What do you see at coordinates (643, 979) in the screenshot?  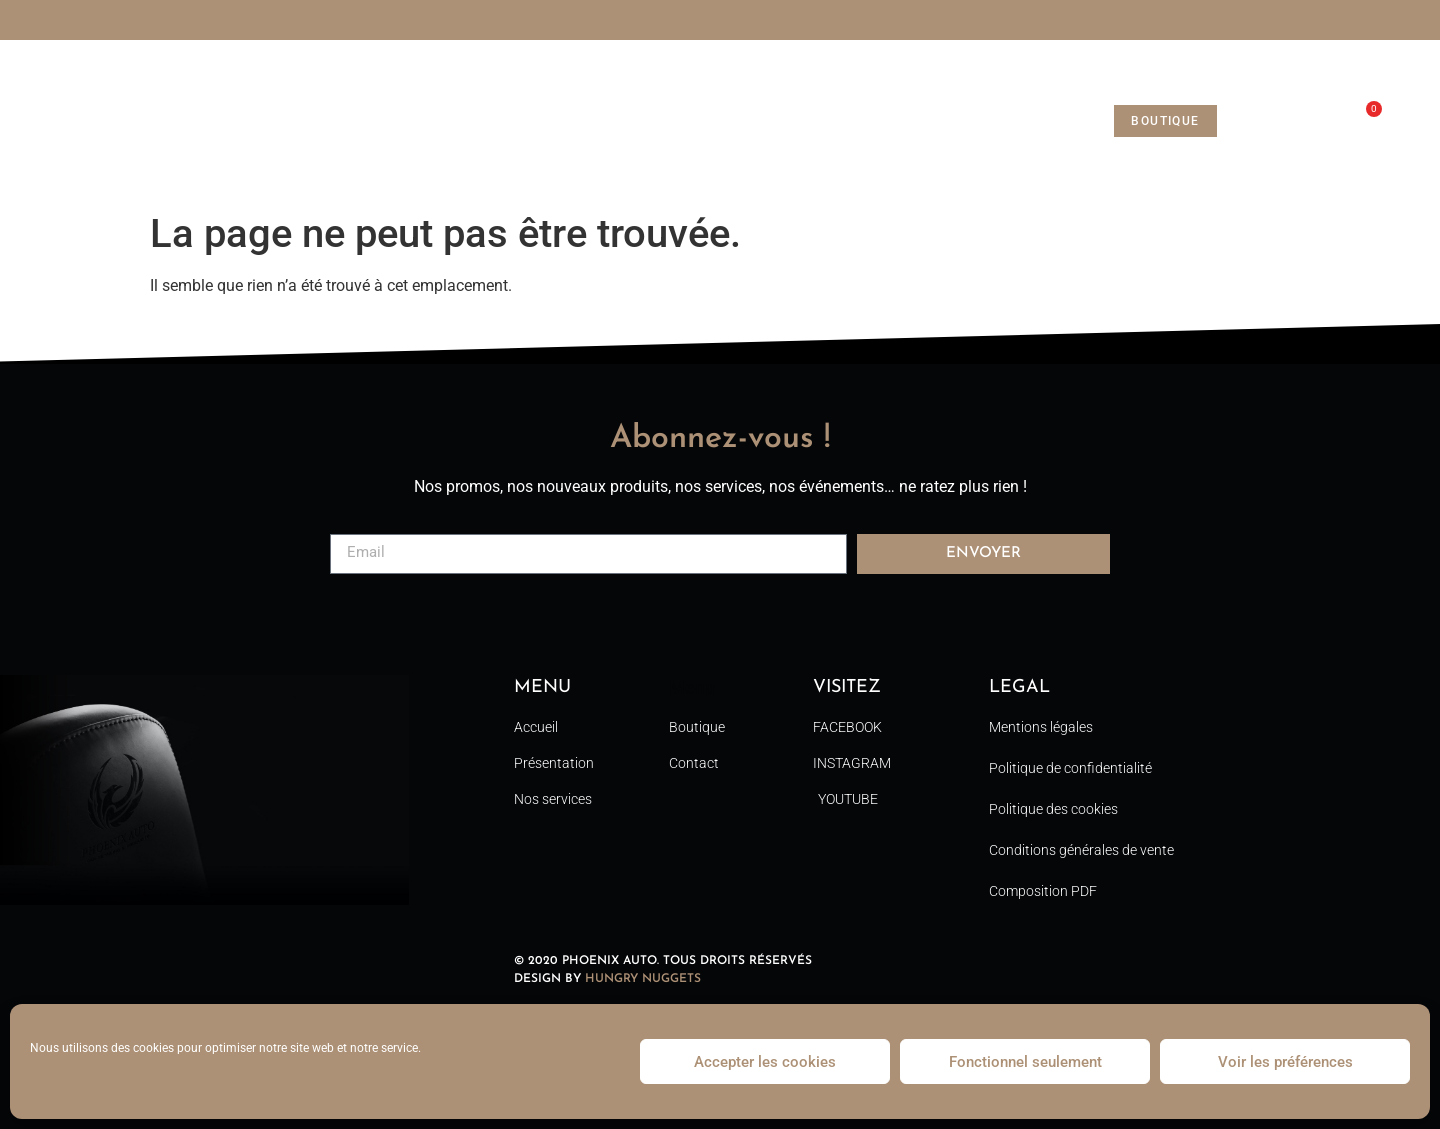 I see `HUNGRY NUGGETS` at bounding box center [643, 979].